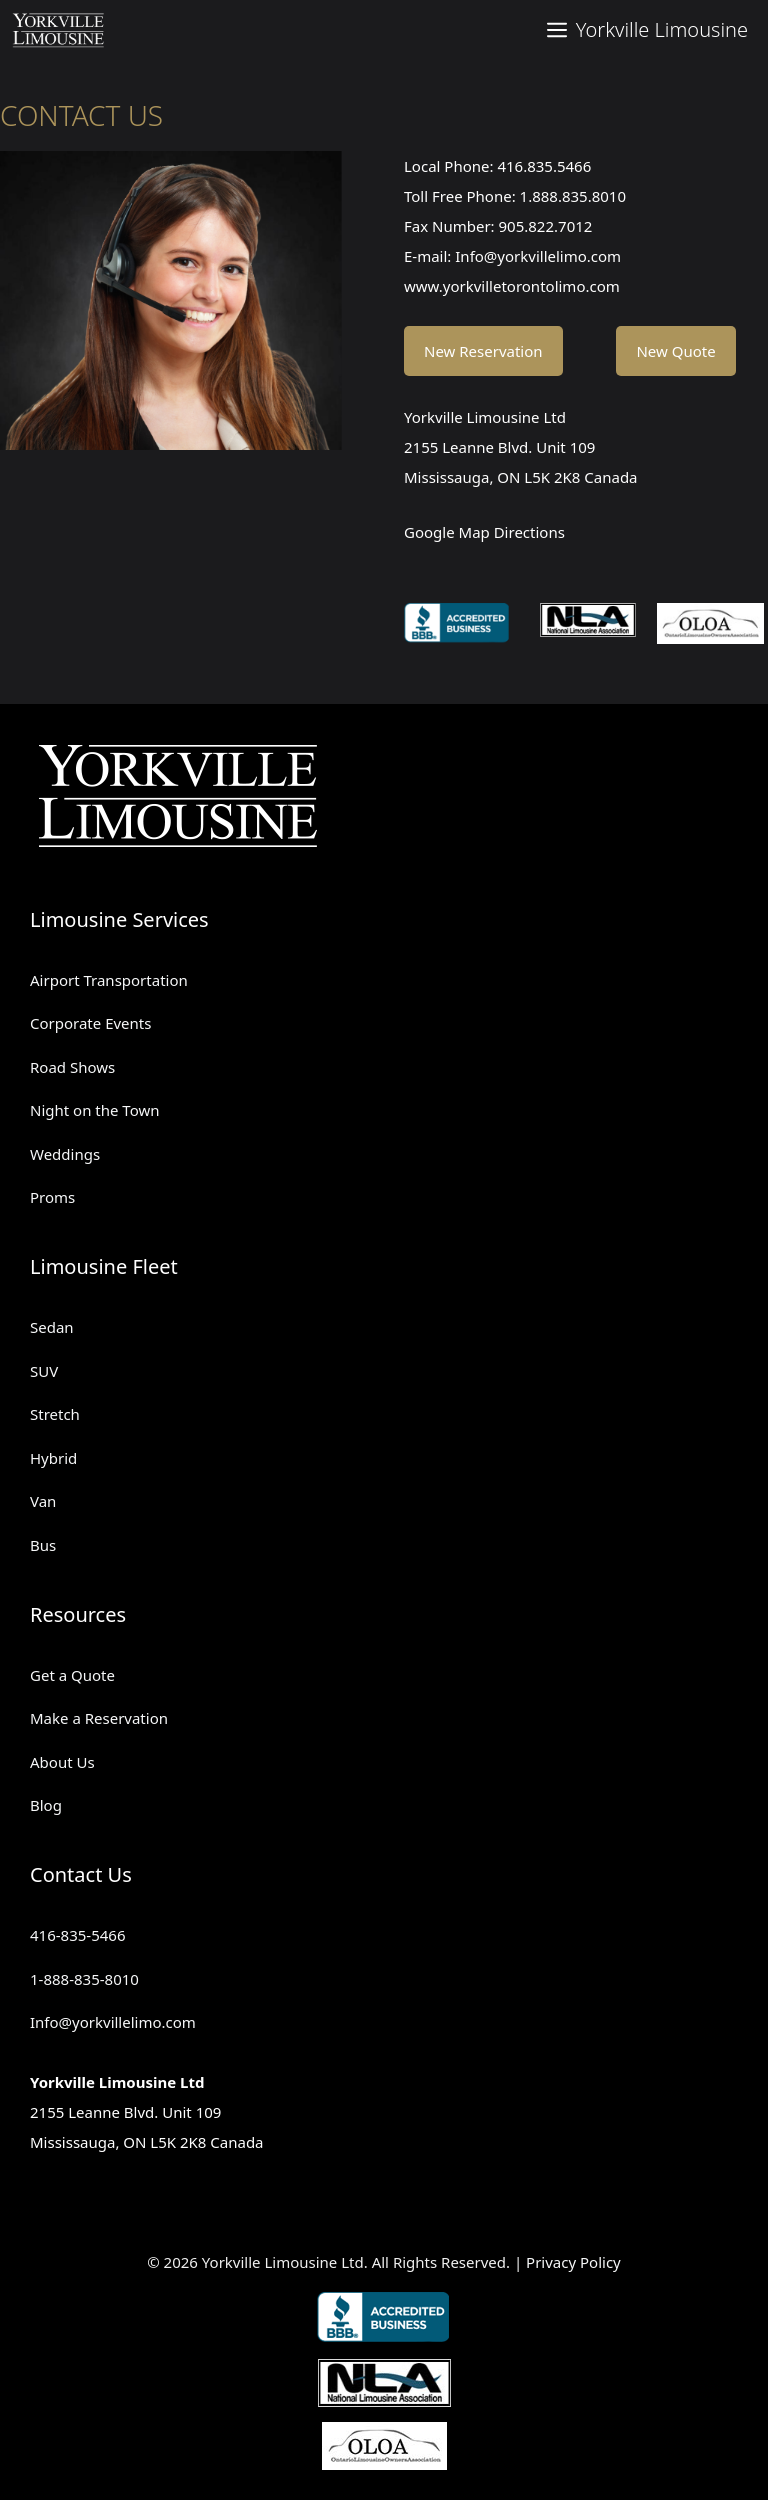 This screenshot has width=768, height=2500. What do you see at coordinates (72, 1675) in the screenshot?
I see `Get a Quote` at bounding box center [72, 1675].